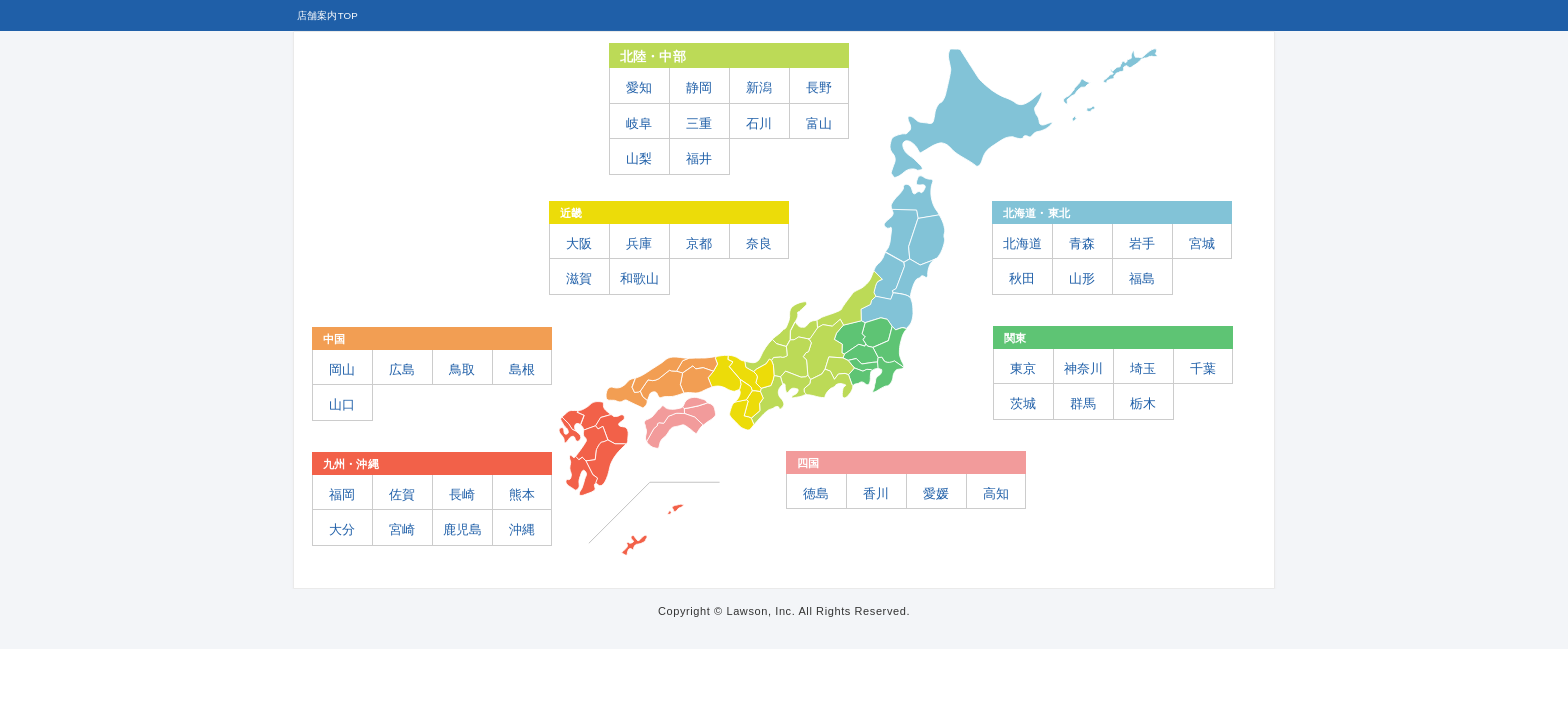  I want to click on 岡山, so click(342, 369).